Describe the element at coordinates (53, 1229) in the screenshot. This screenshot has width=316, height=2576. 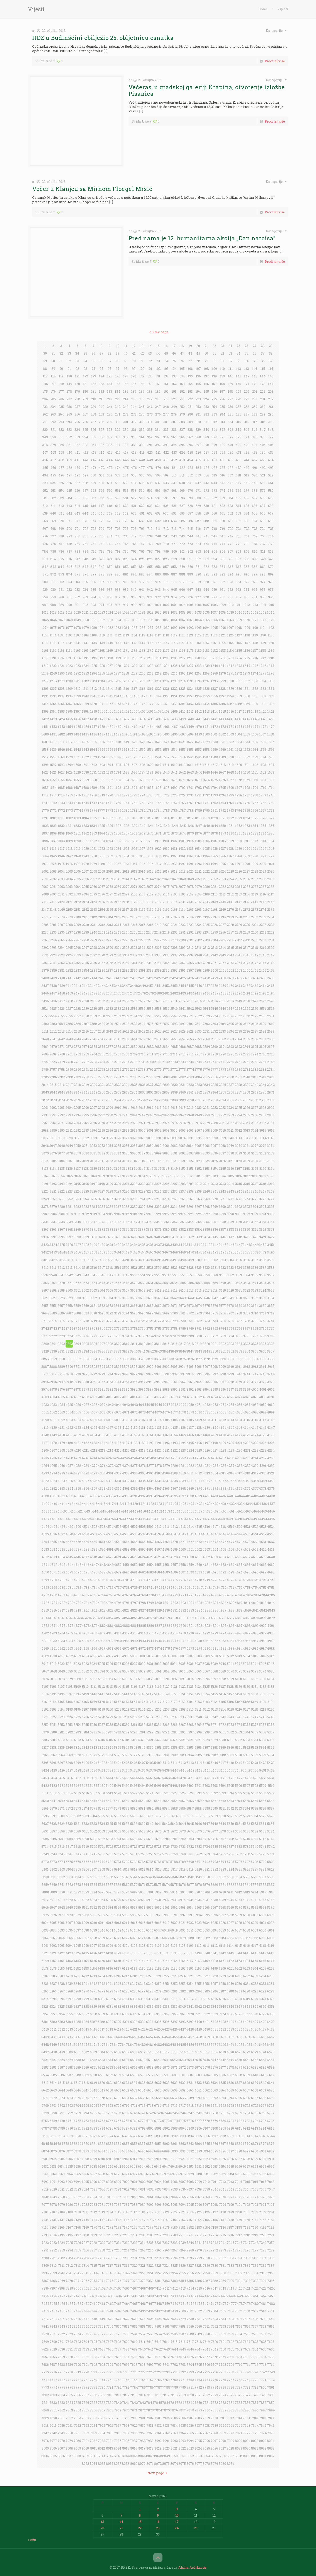
I see `3366` at that location.